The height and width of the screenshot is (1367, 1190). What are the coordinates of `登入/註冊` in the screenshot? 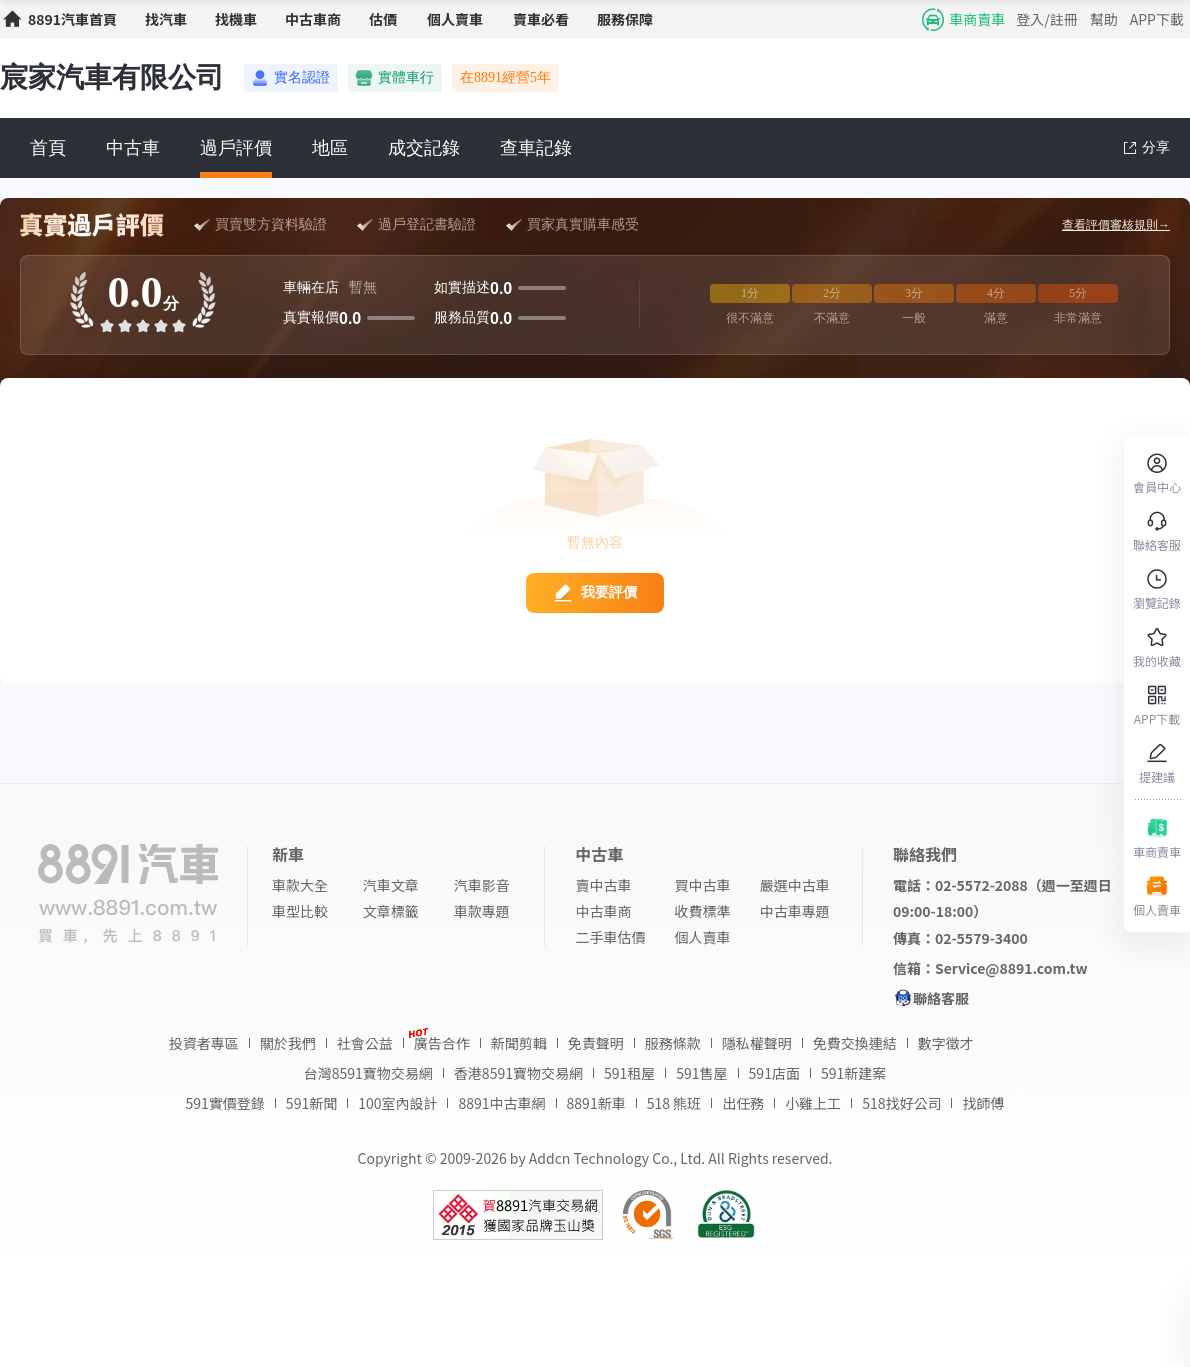 It's located at (1047, 19).